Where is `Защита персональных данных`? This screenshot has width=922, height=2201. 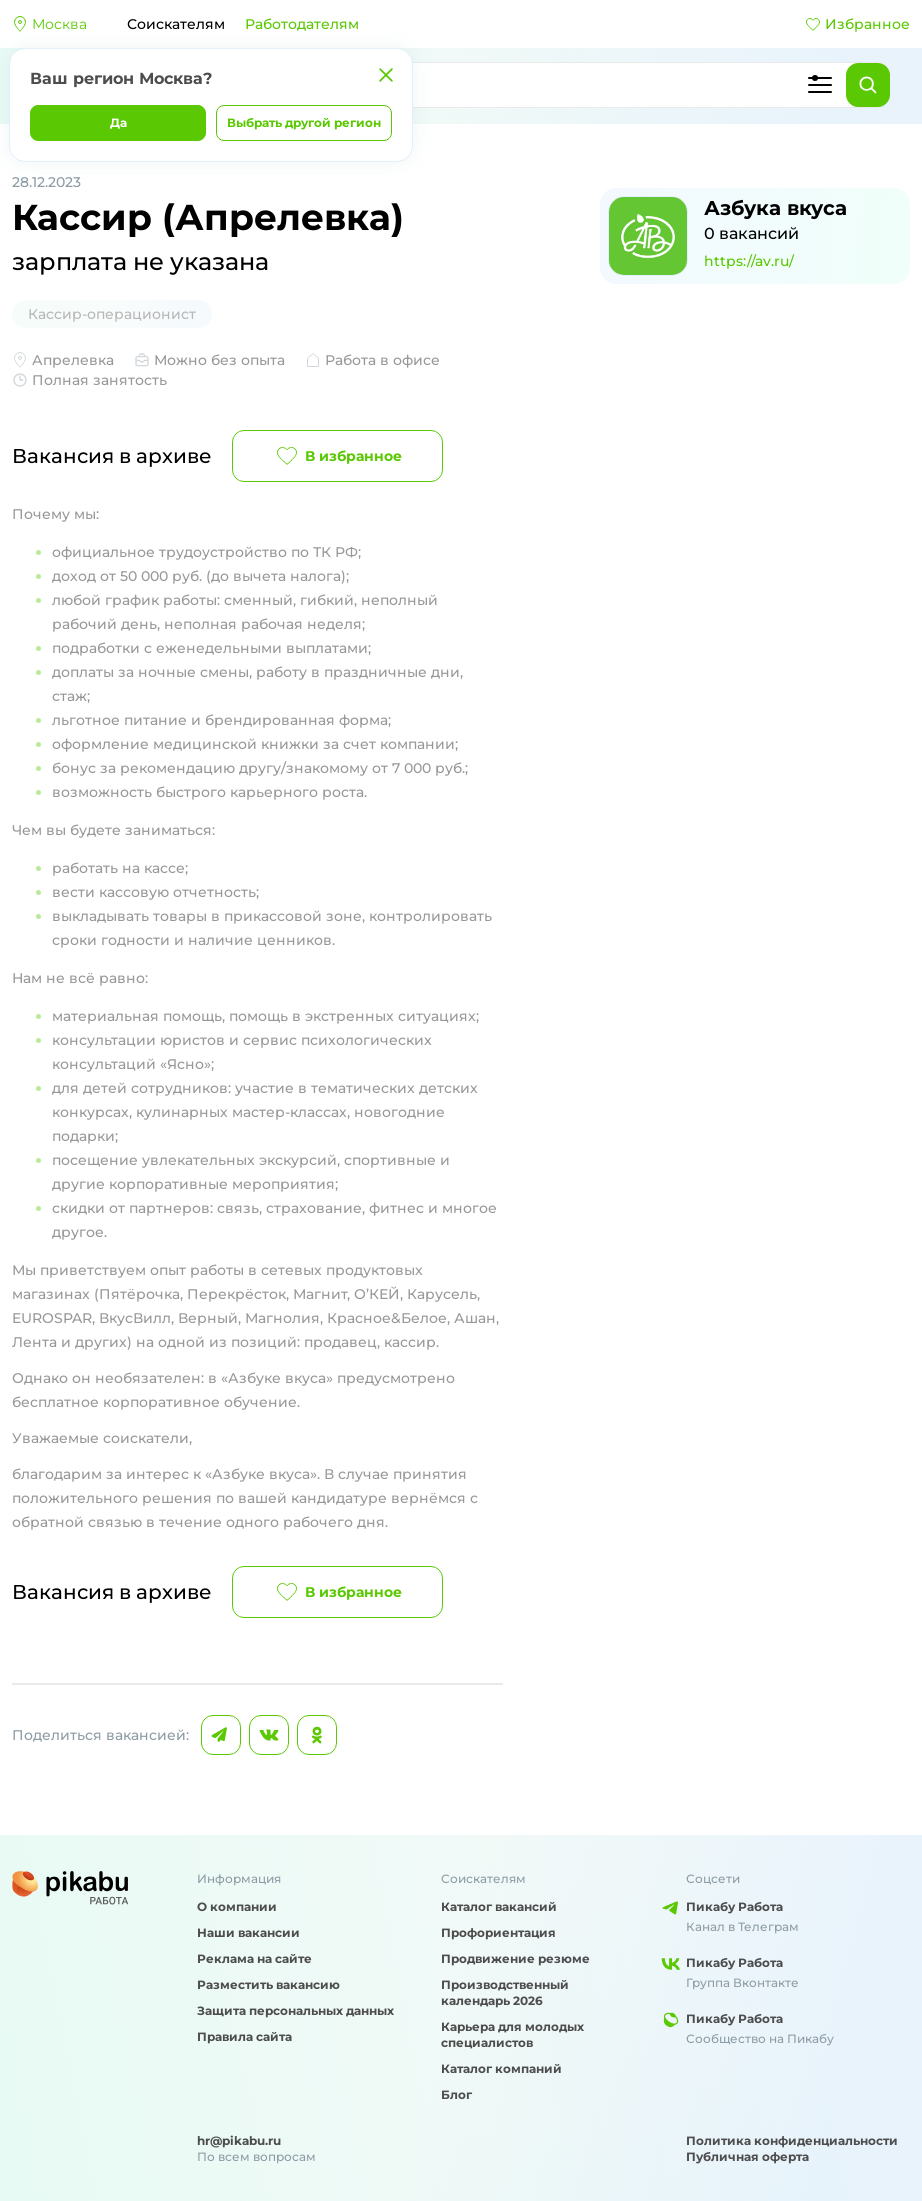
Защита персональных данных is located at coordinates (295, 2010).